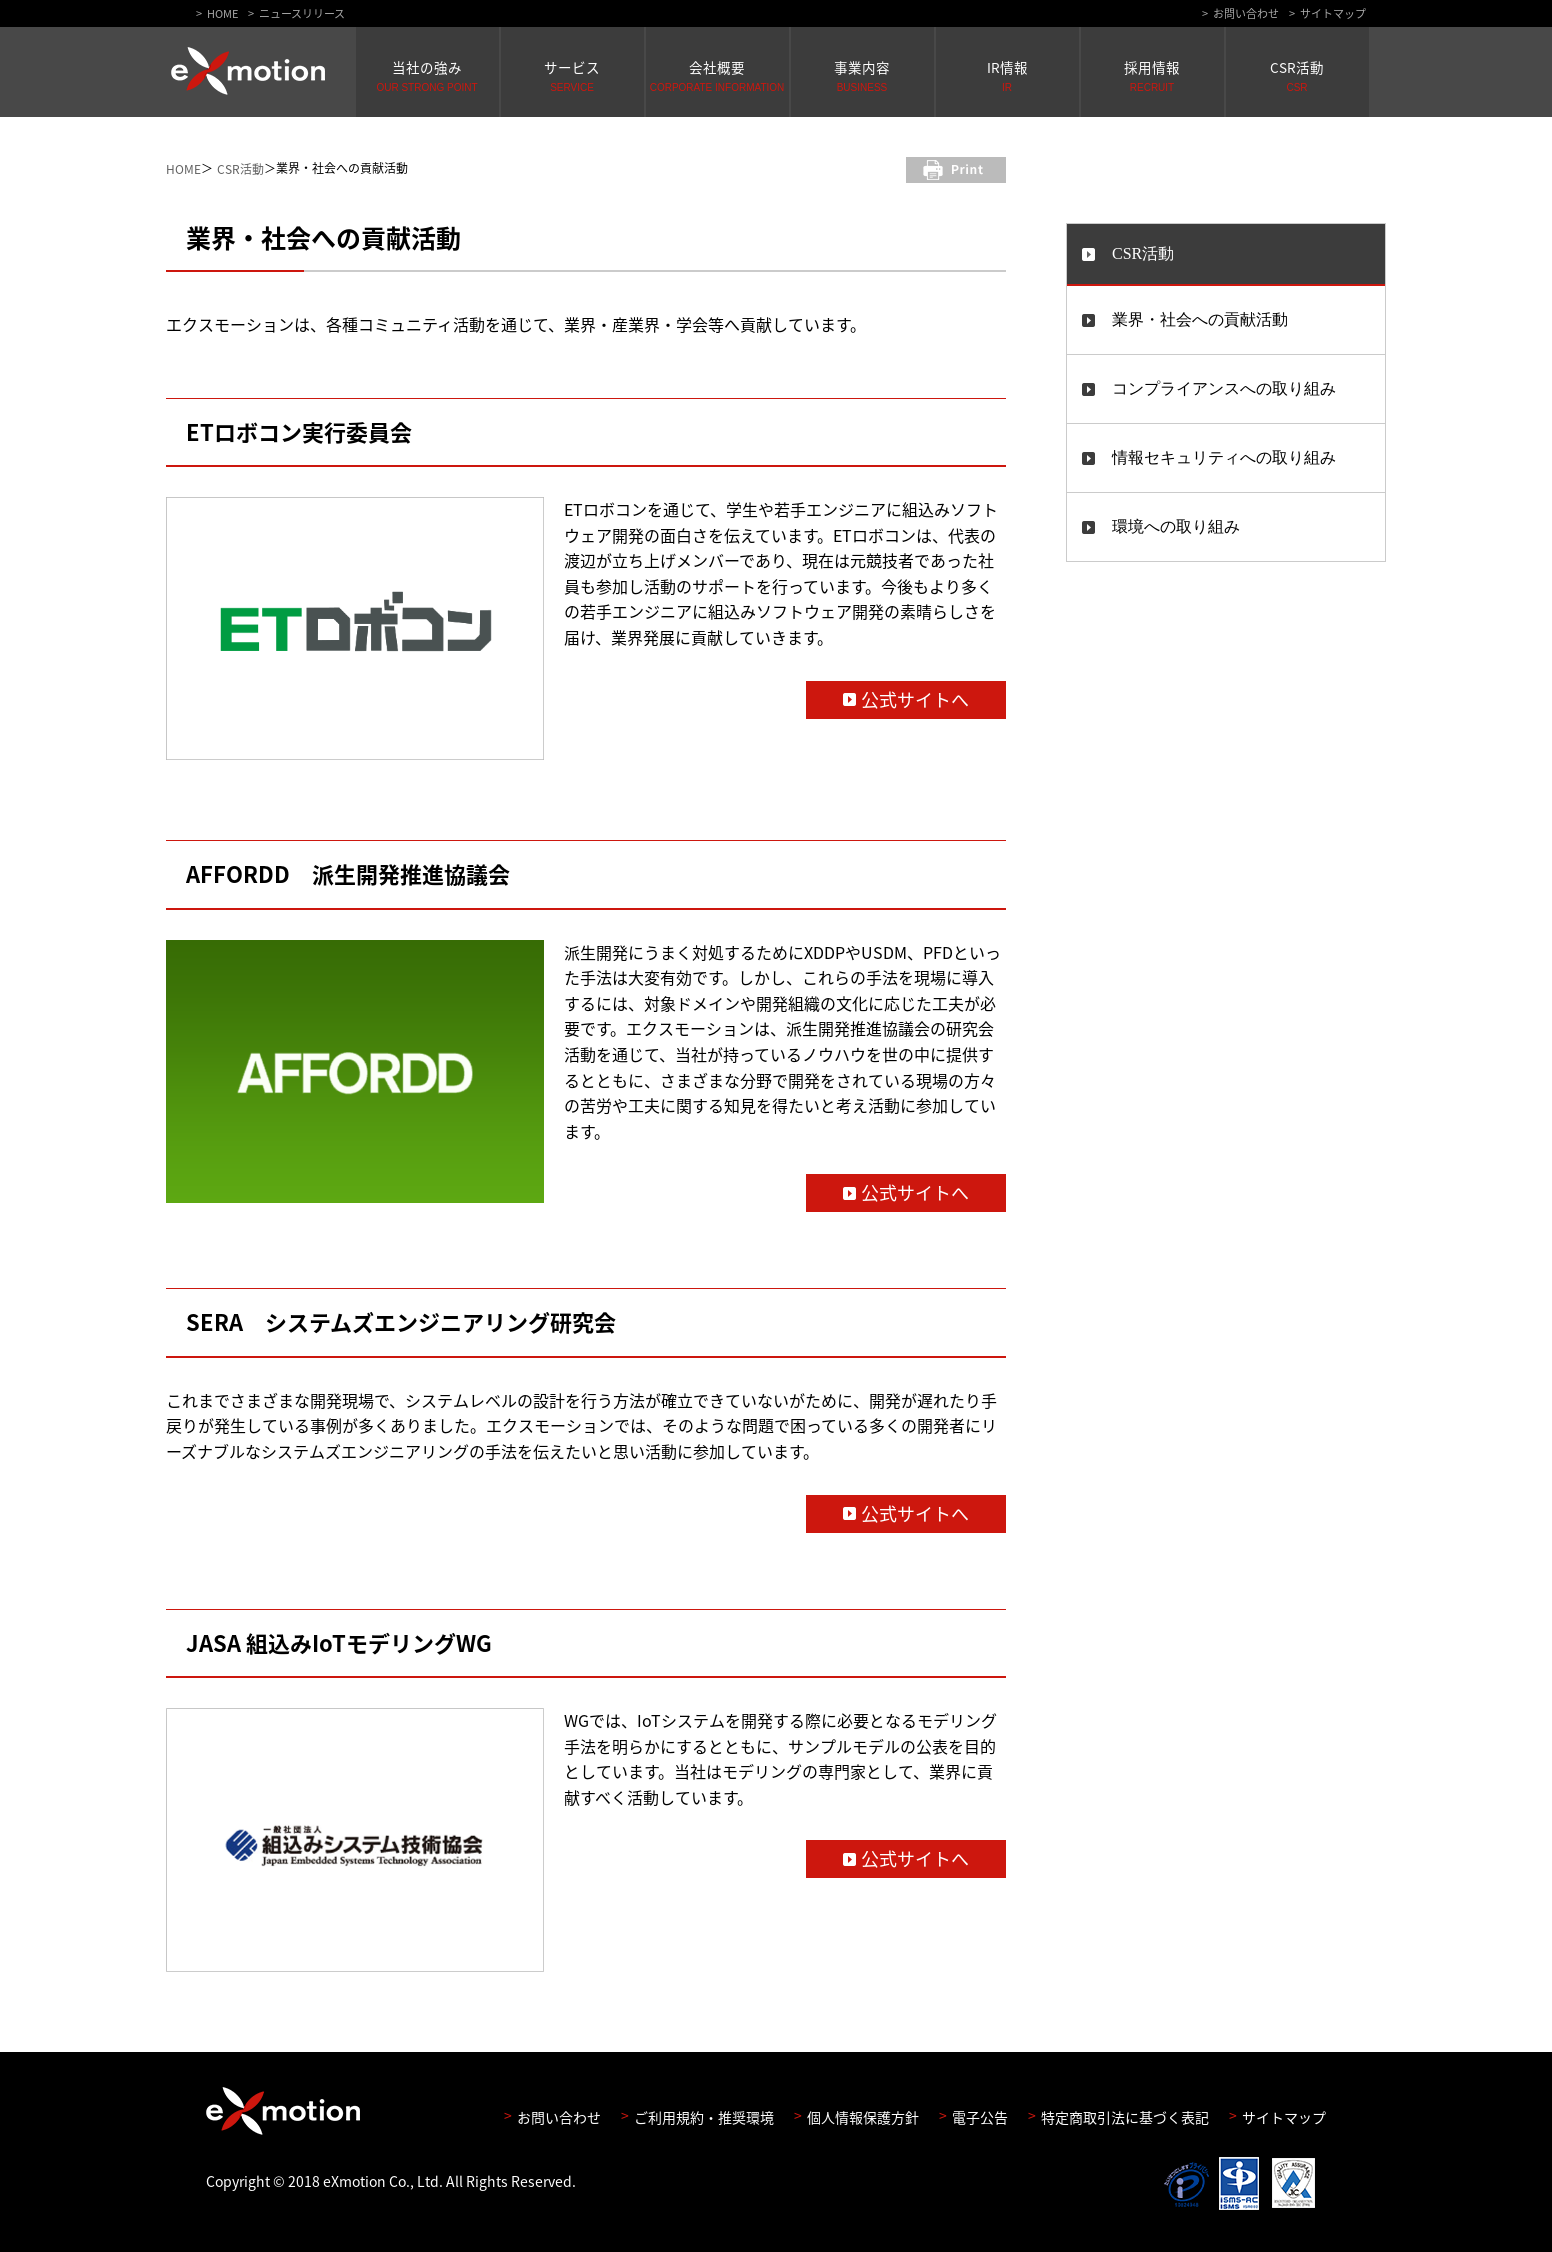 Image resolution: width=1552 pixels, height=2252 pixels. I want to click on CSR活動, so click(1297, 75).